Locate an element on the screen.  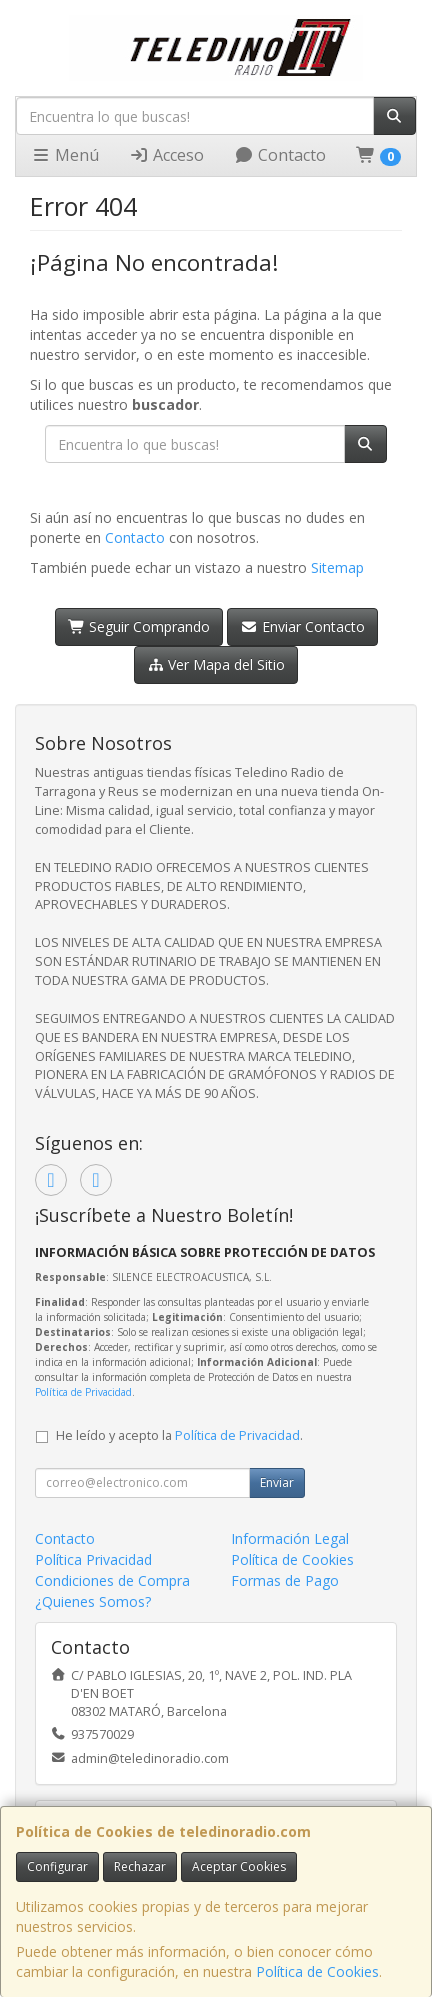
Ver Mapa del Sitio is located at coordinates (216, 664).